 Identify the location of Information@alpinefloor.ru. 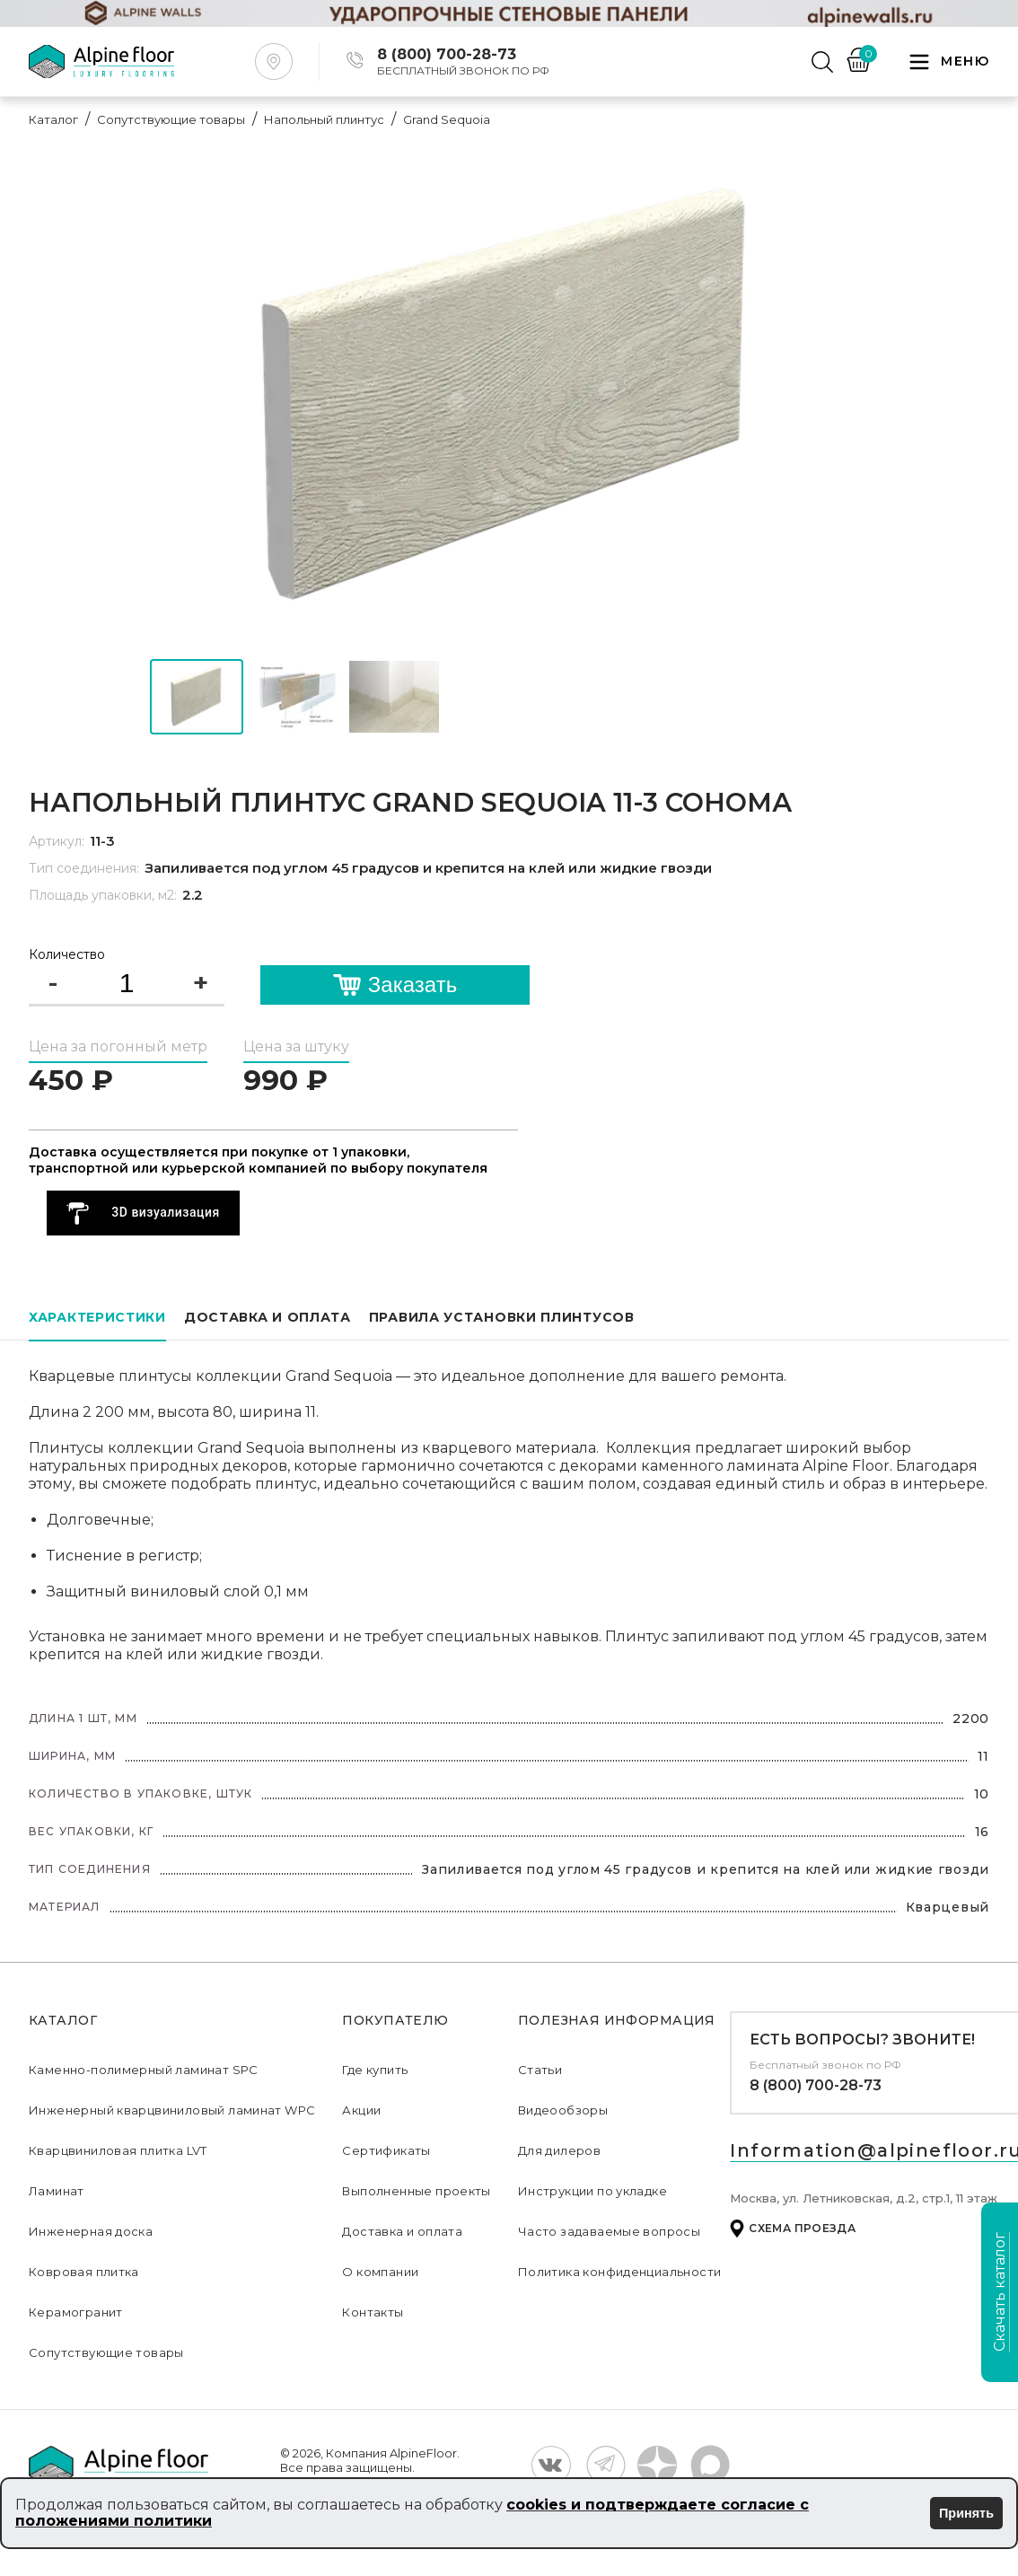
(873, 2150).